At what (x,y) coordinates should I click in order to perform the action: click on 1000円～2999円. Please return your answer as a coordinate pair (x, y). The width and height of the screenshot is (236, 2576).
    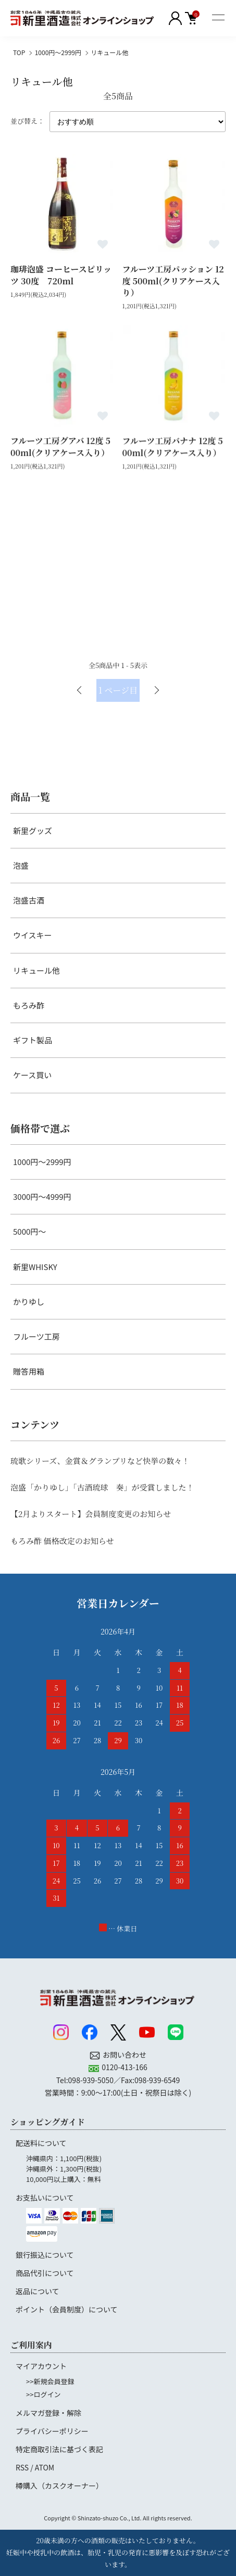
    Looking at the image, I should click on (58, 52).